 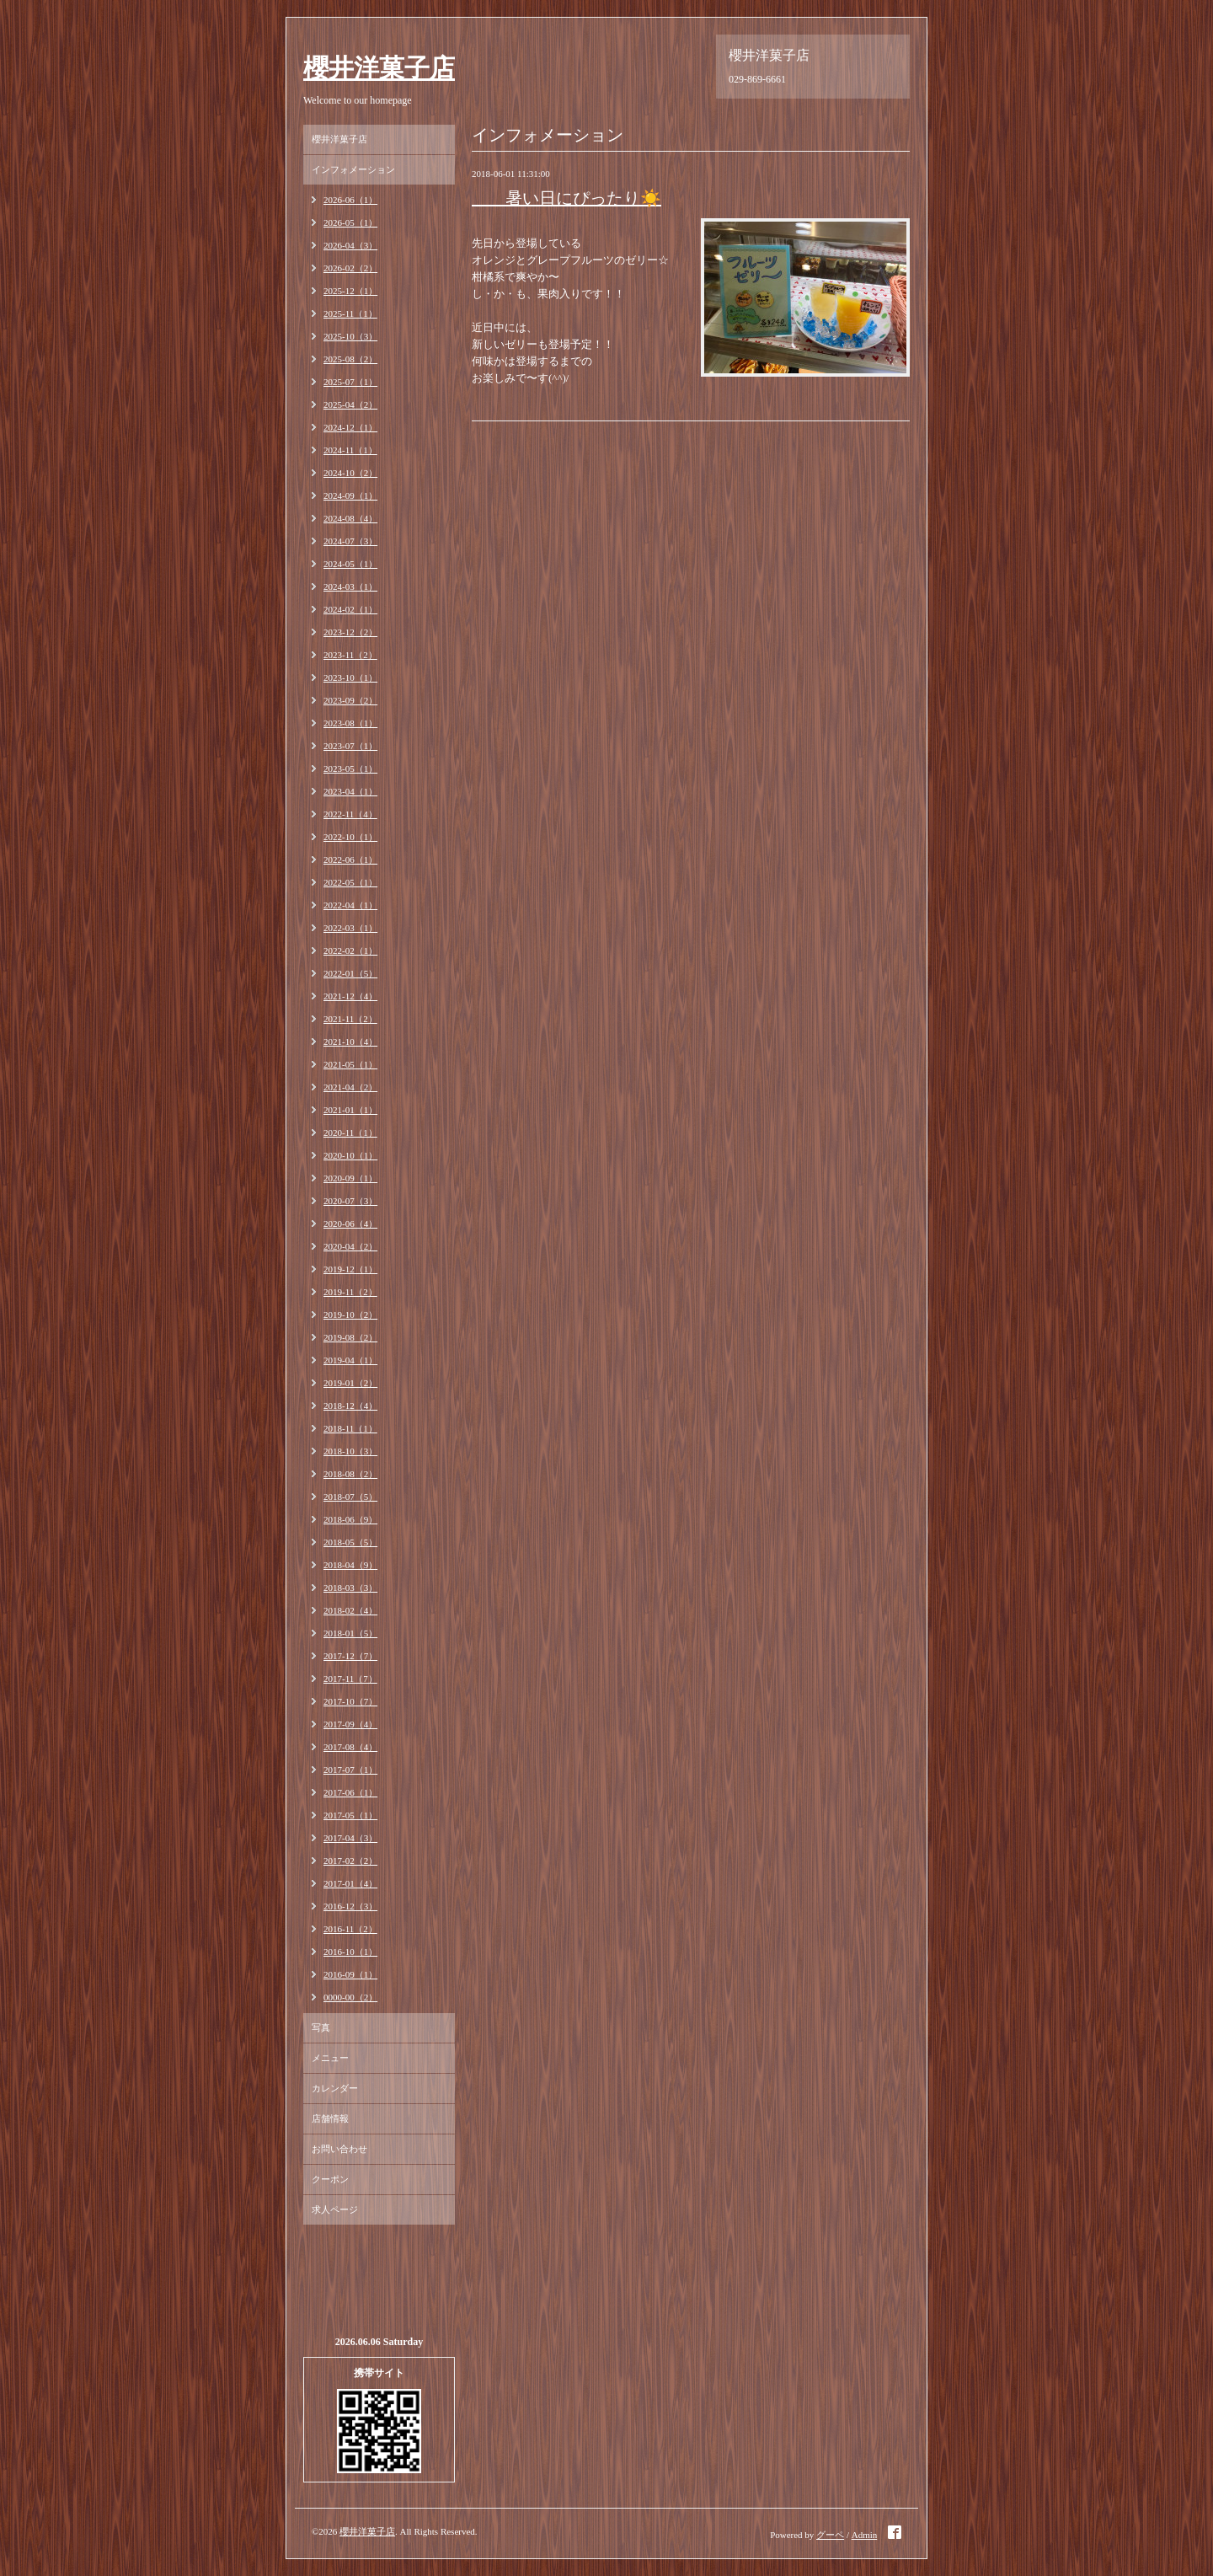 I want to click on 櫻井洋菓子店, so click(x=379, y=68).